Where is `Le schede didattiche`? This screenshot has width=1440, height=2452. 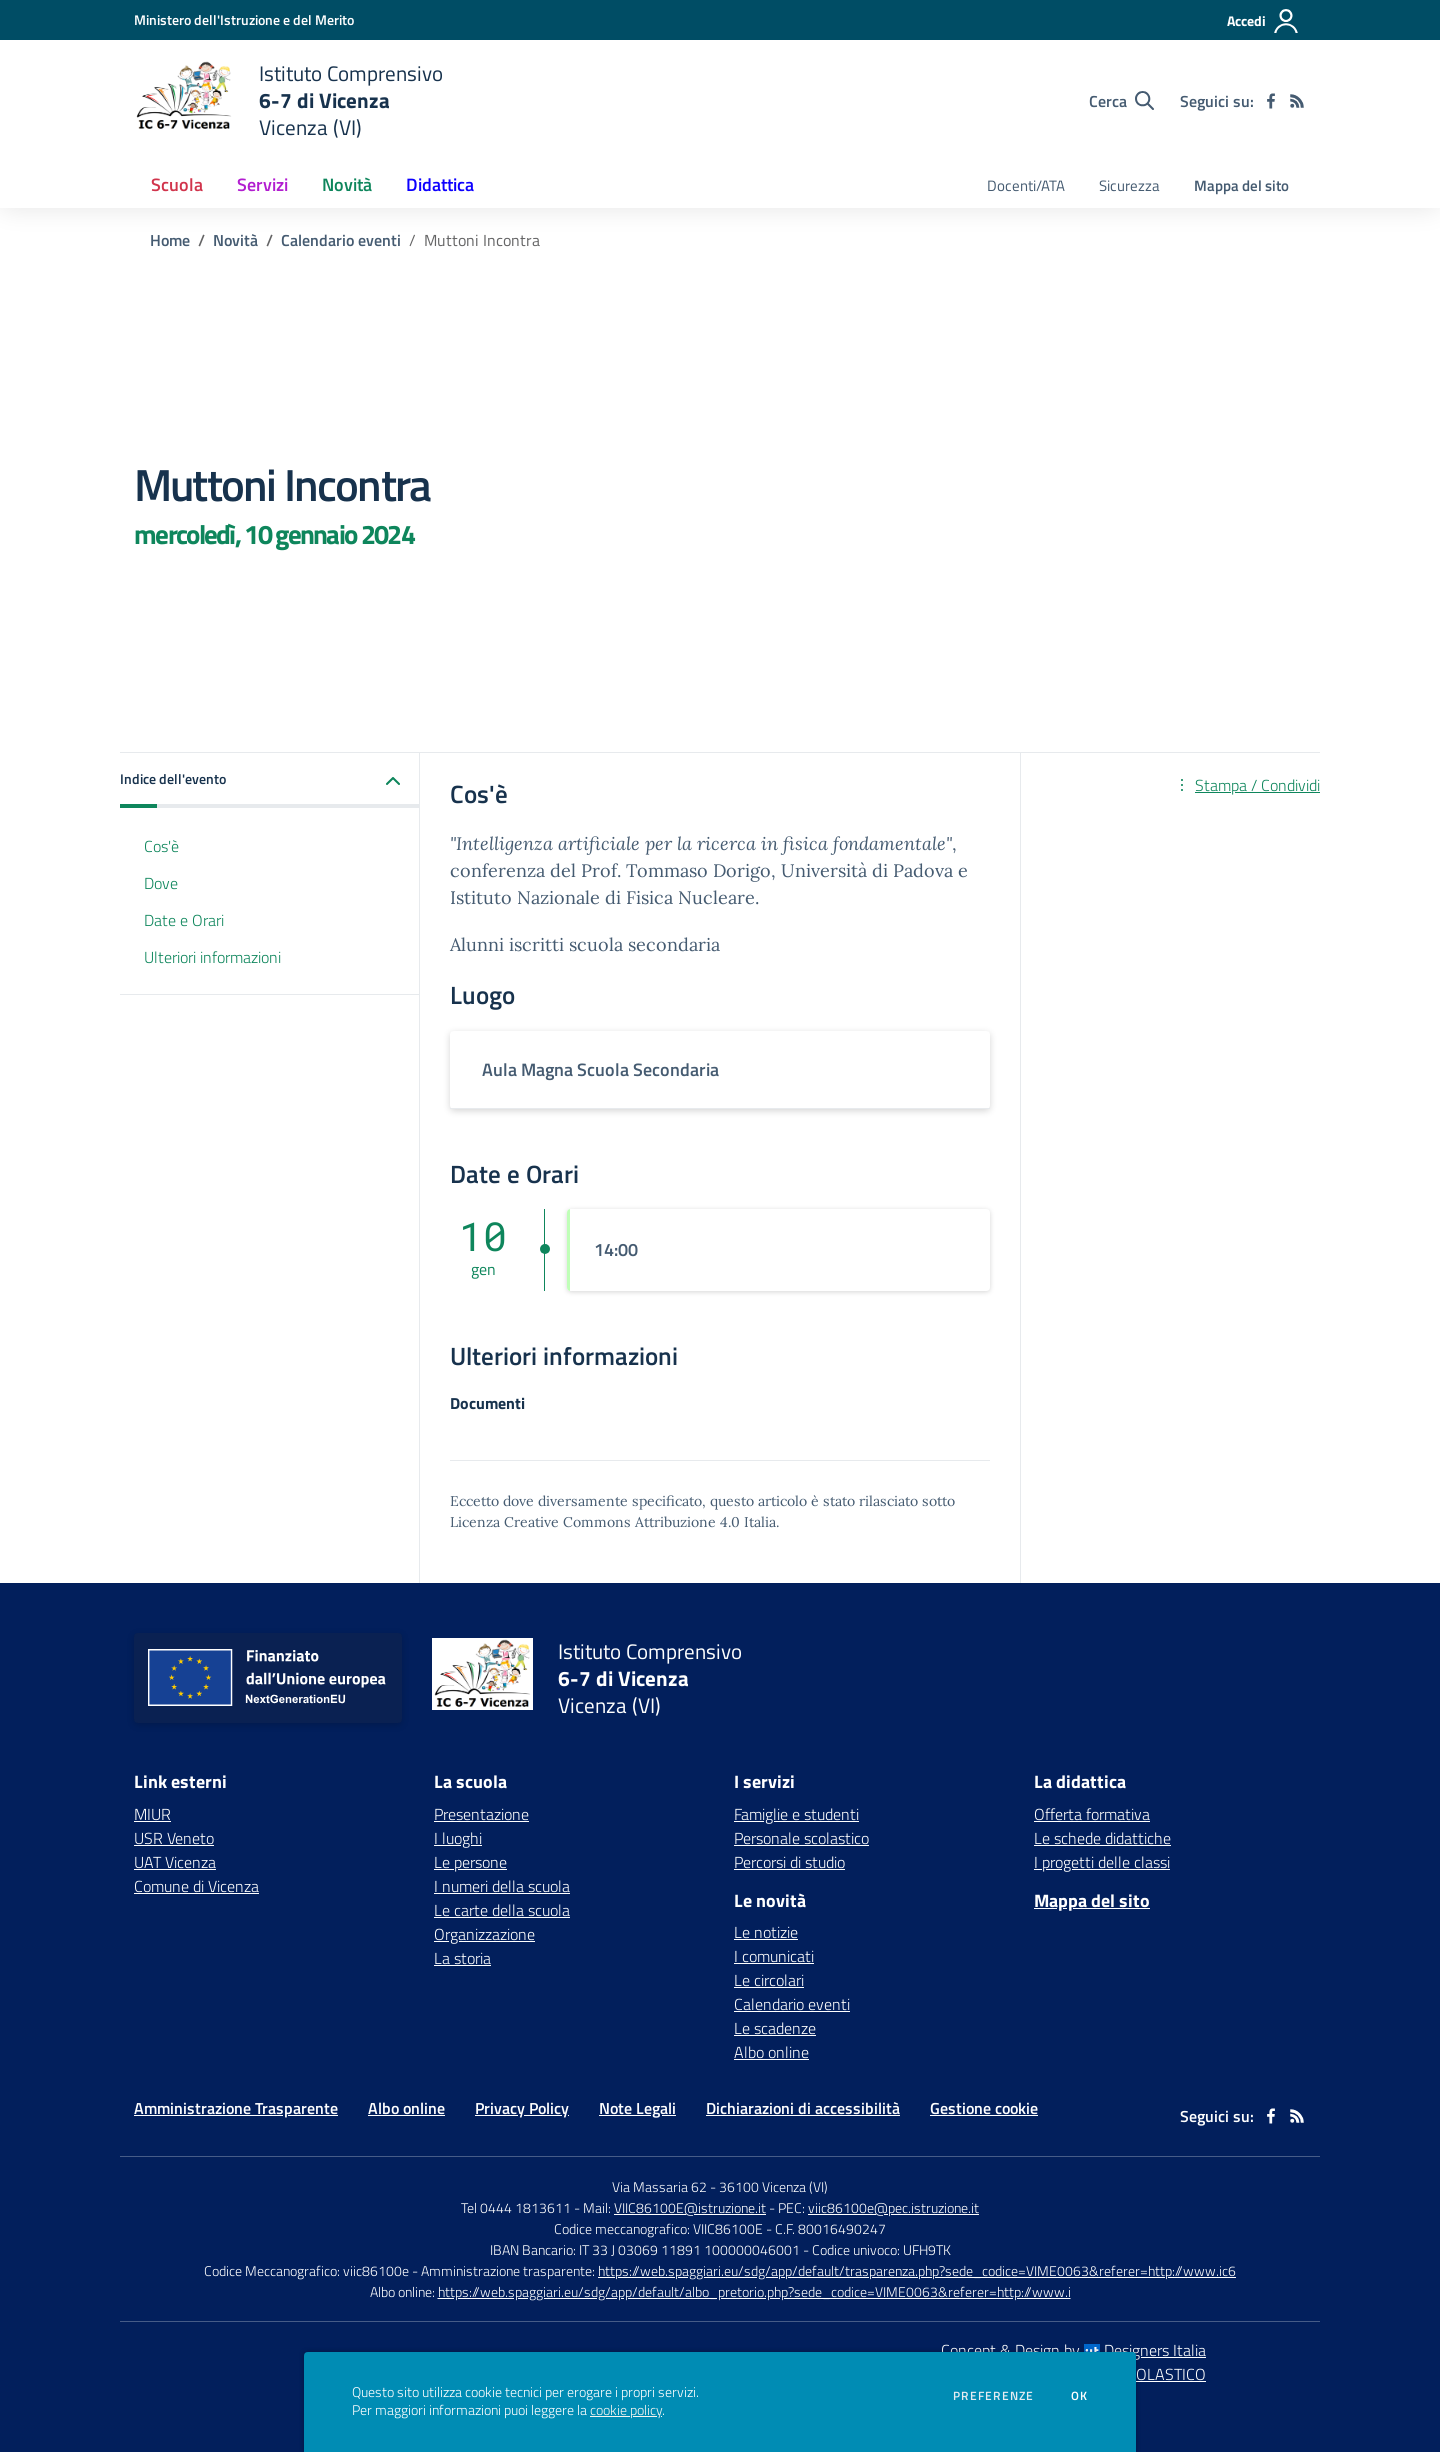 Le schede didattiche is located at coordinates (1102, 1838).